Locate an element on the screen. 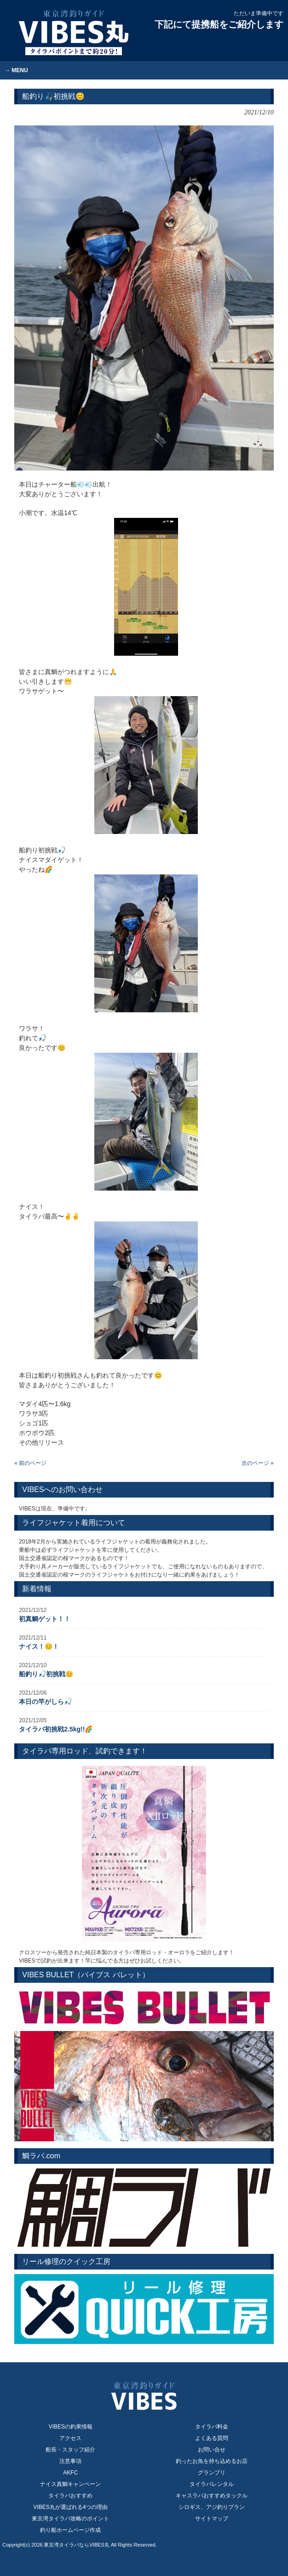 Image resolution: width=288 pixels, height=2576 pixels. タイラバ料金 is located at coordinates (211, 2426).